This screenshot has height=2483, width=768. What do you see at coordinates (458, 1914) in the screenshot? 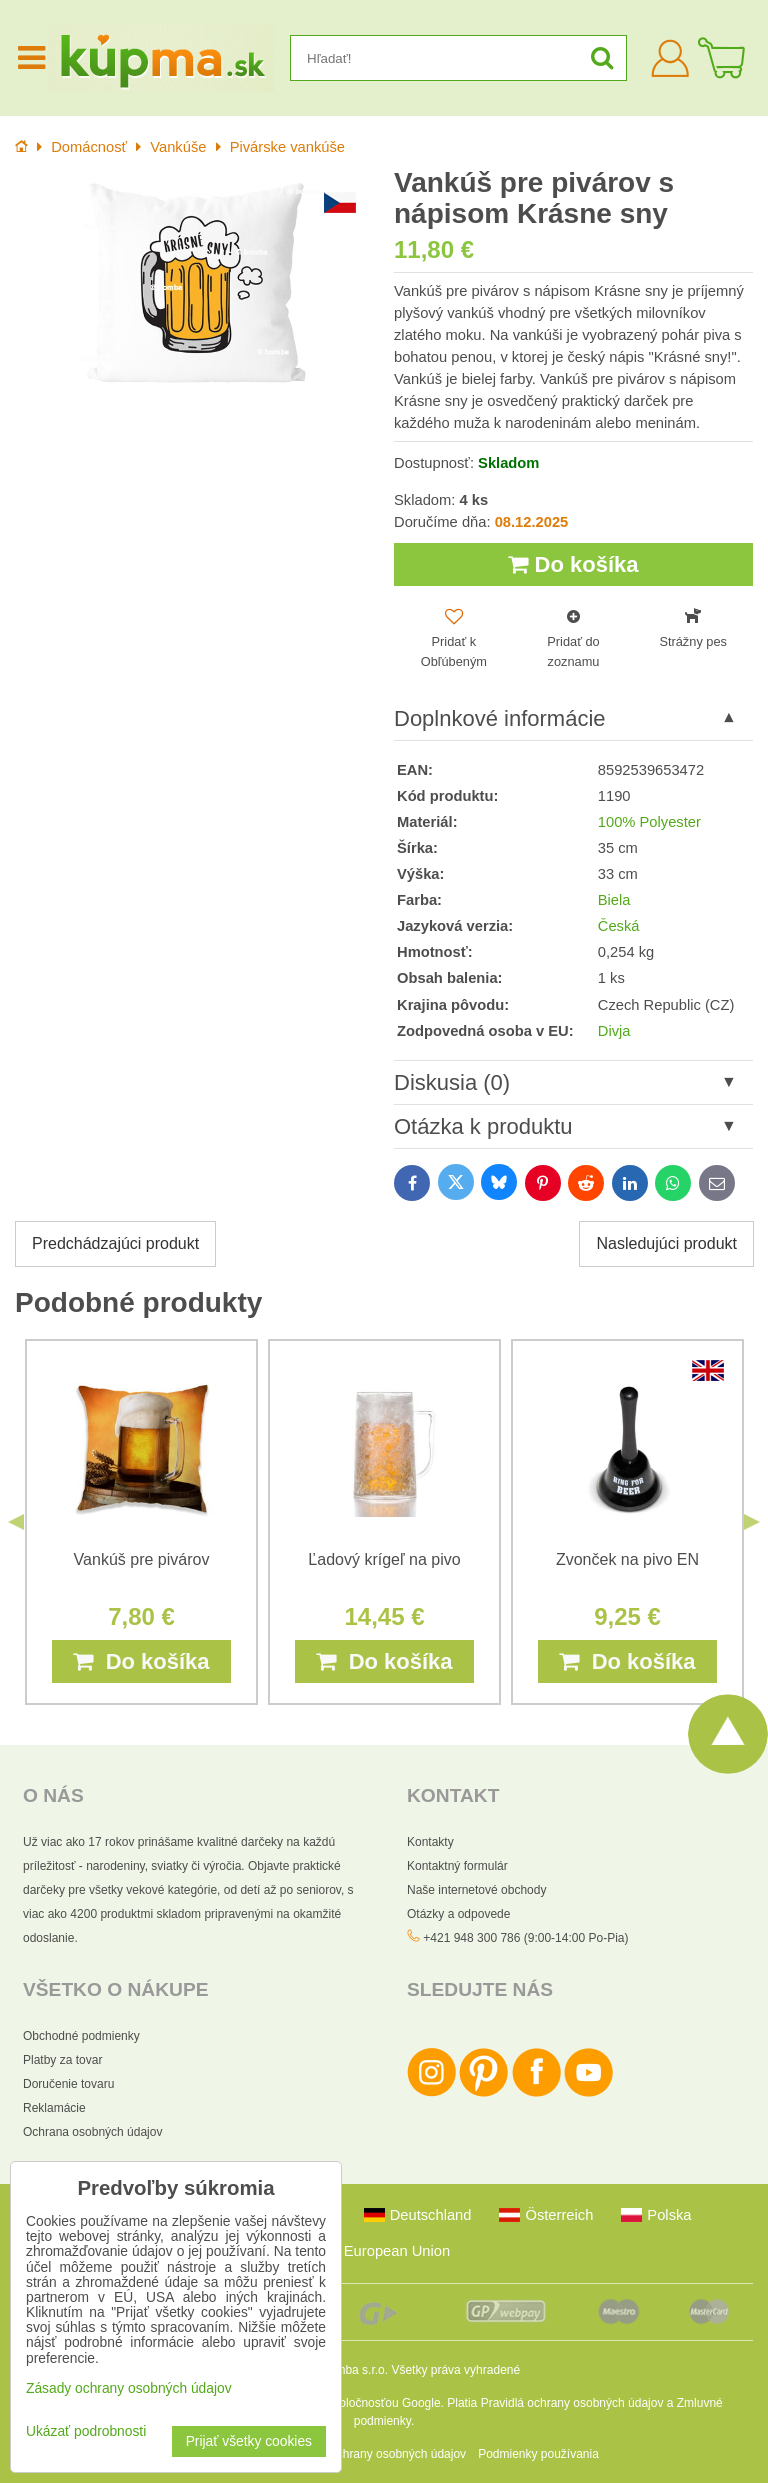
I see `Otázky a odpovede` at bounding box center [458, 1914].